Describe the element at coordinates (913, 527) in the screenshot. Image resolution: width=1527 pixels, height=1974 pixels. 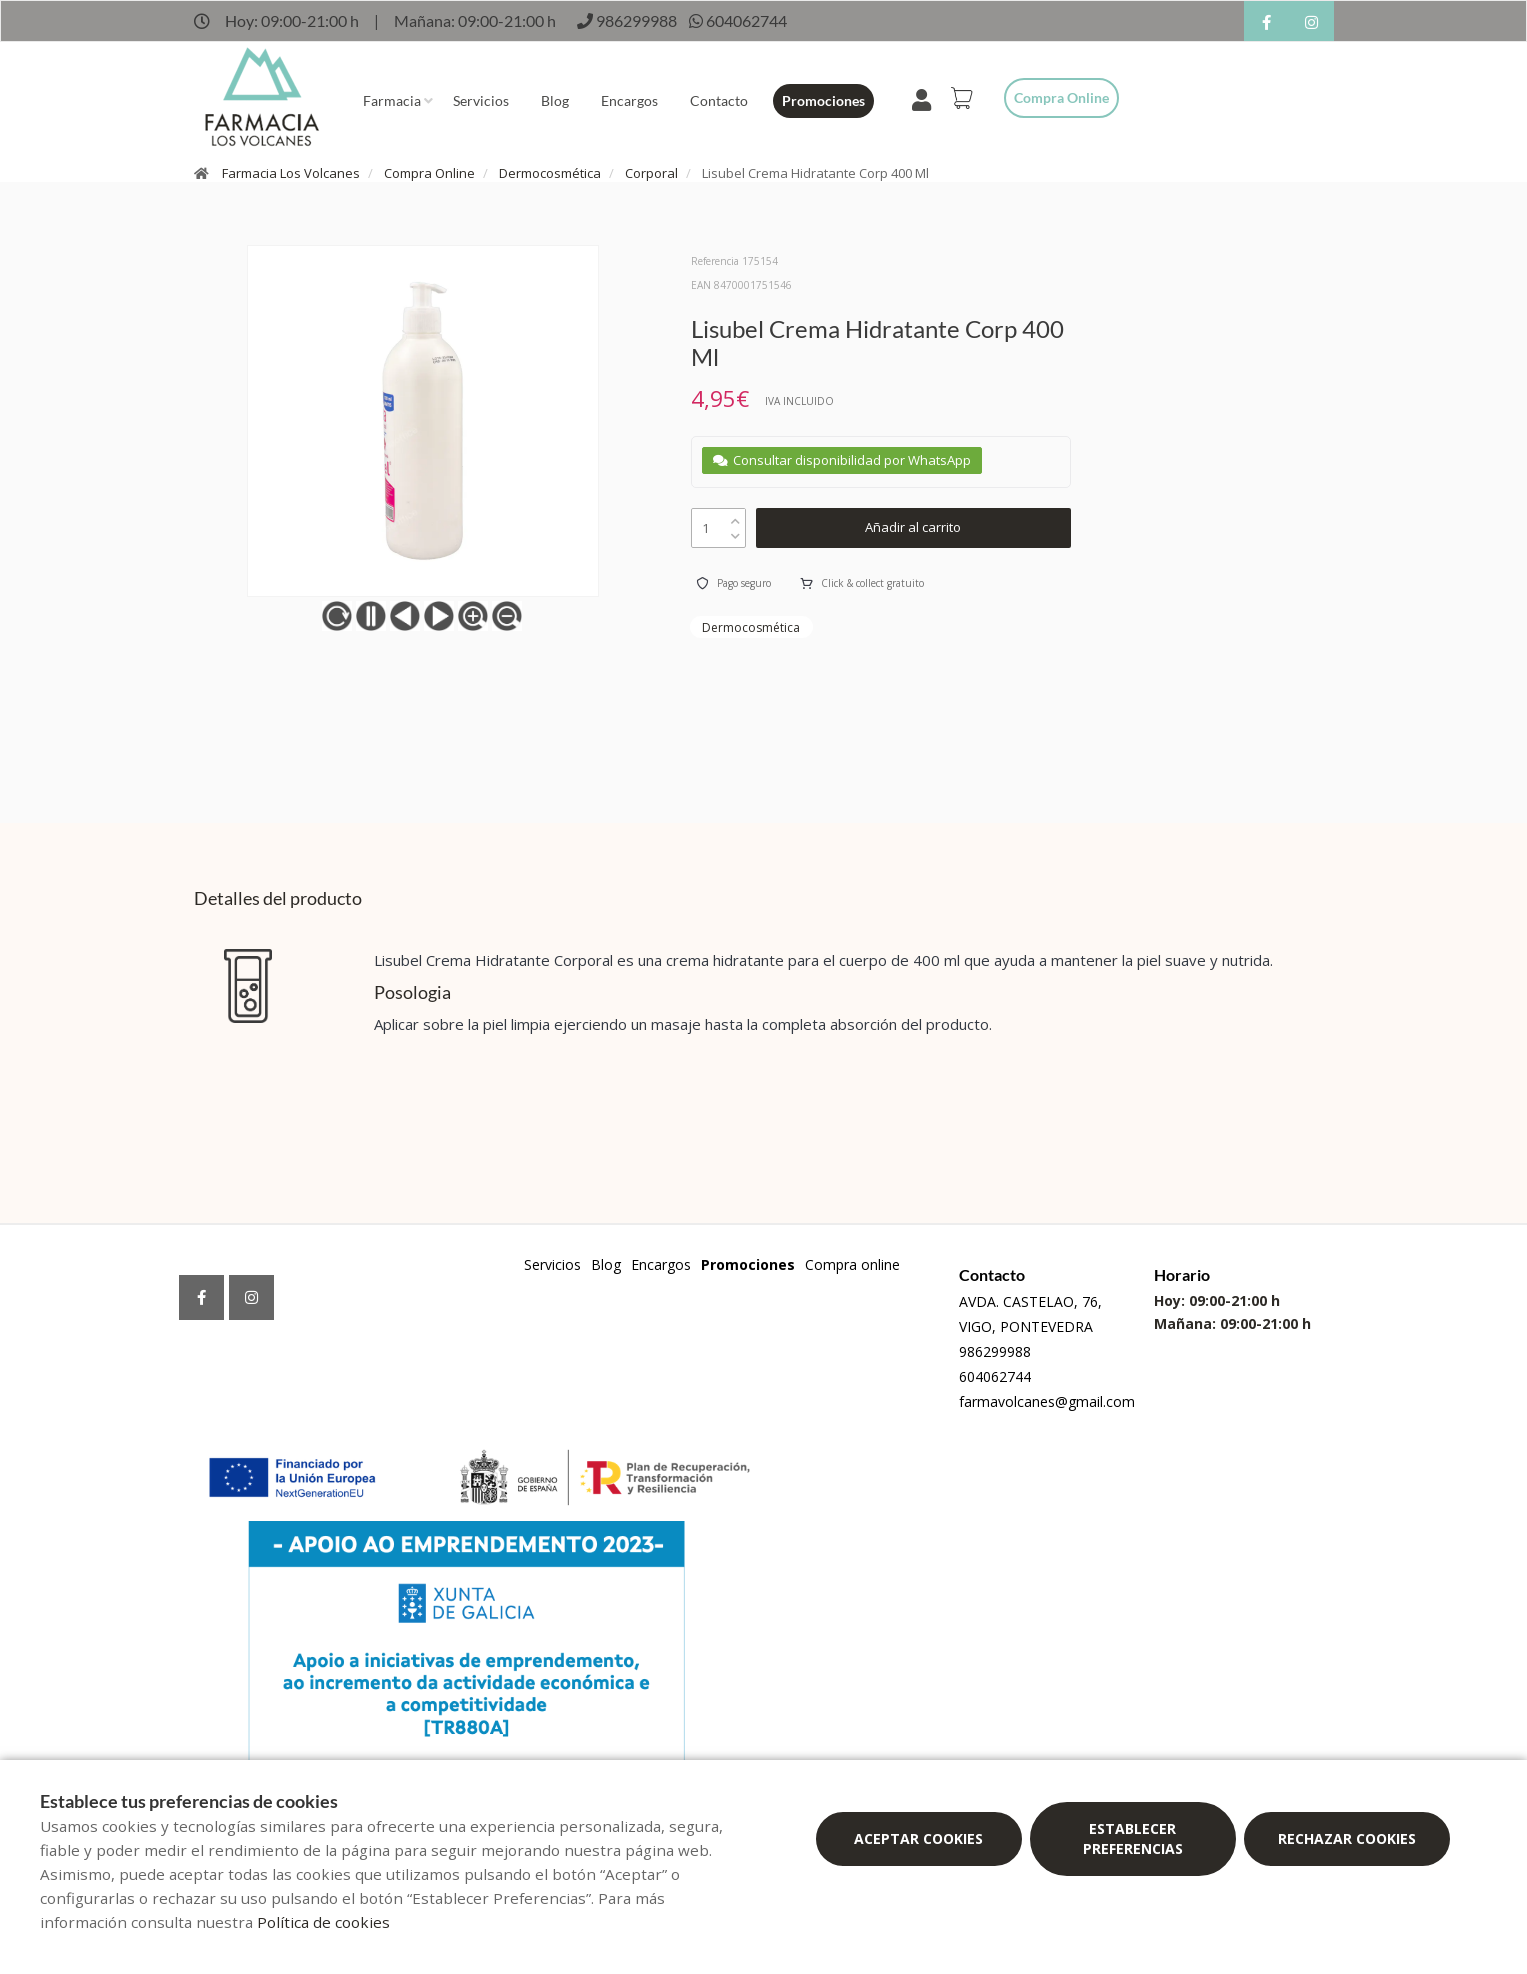
I see `Añadir al carrito` at that location.